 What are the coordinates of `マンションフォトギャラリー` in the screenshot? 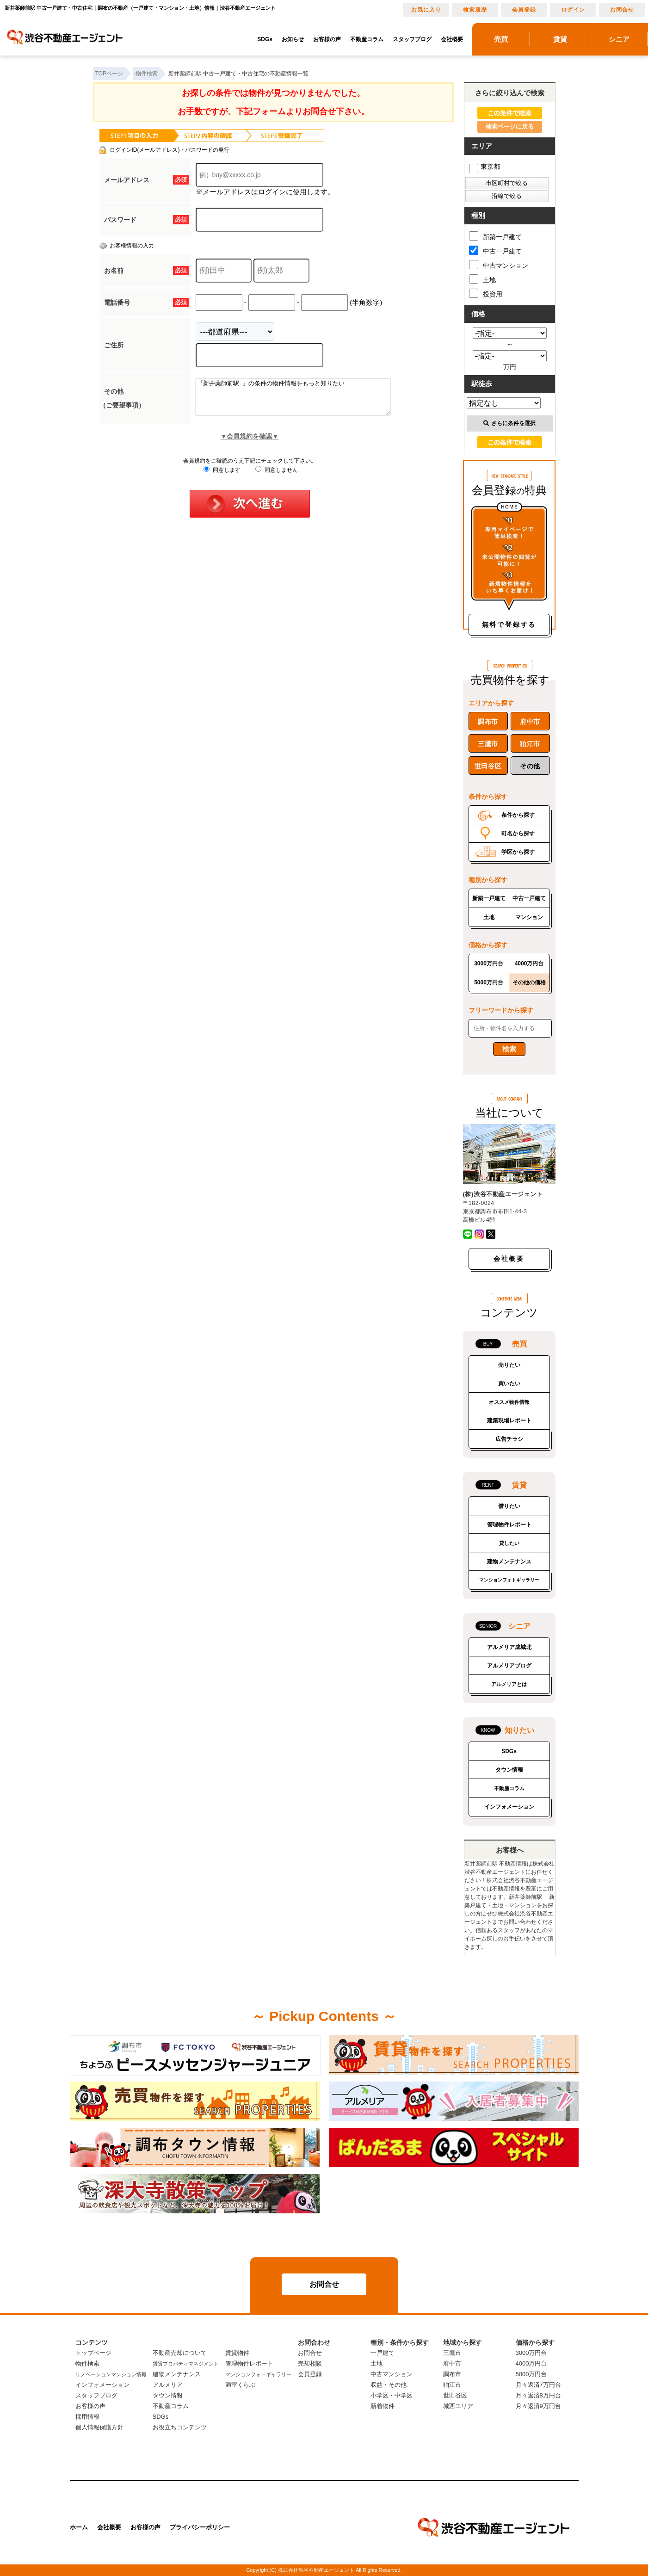 It's located at (509, 1579).